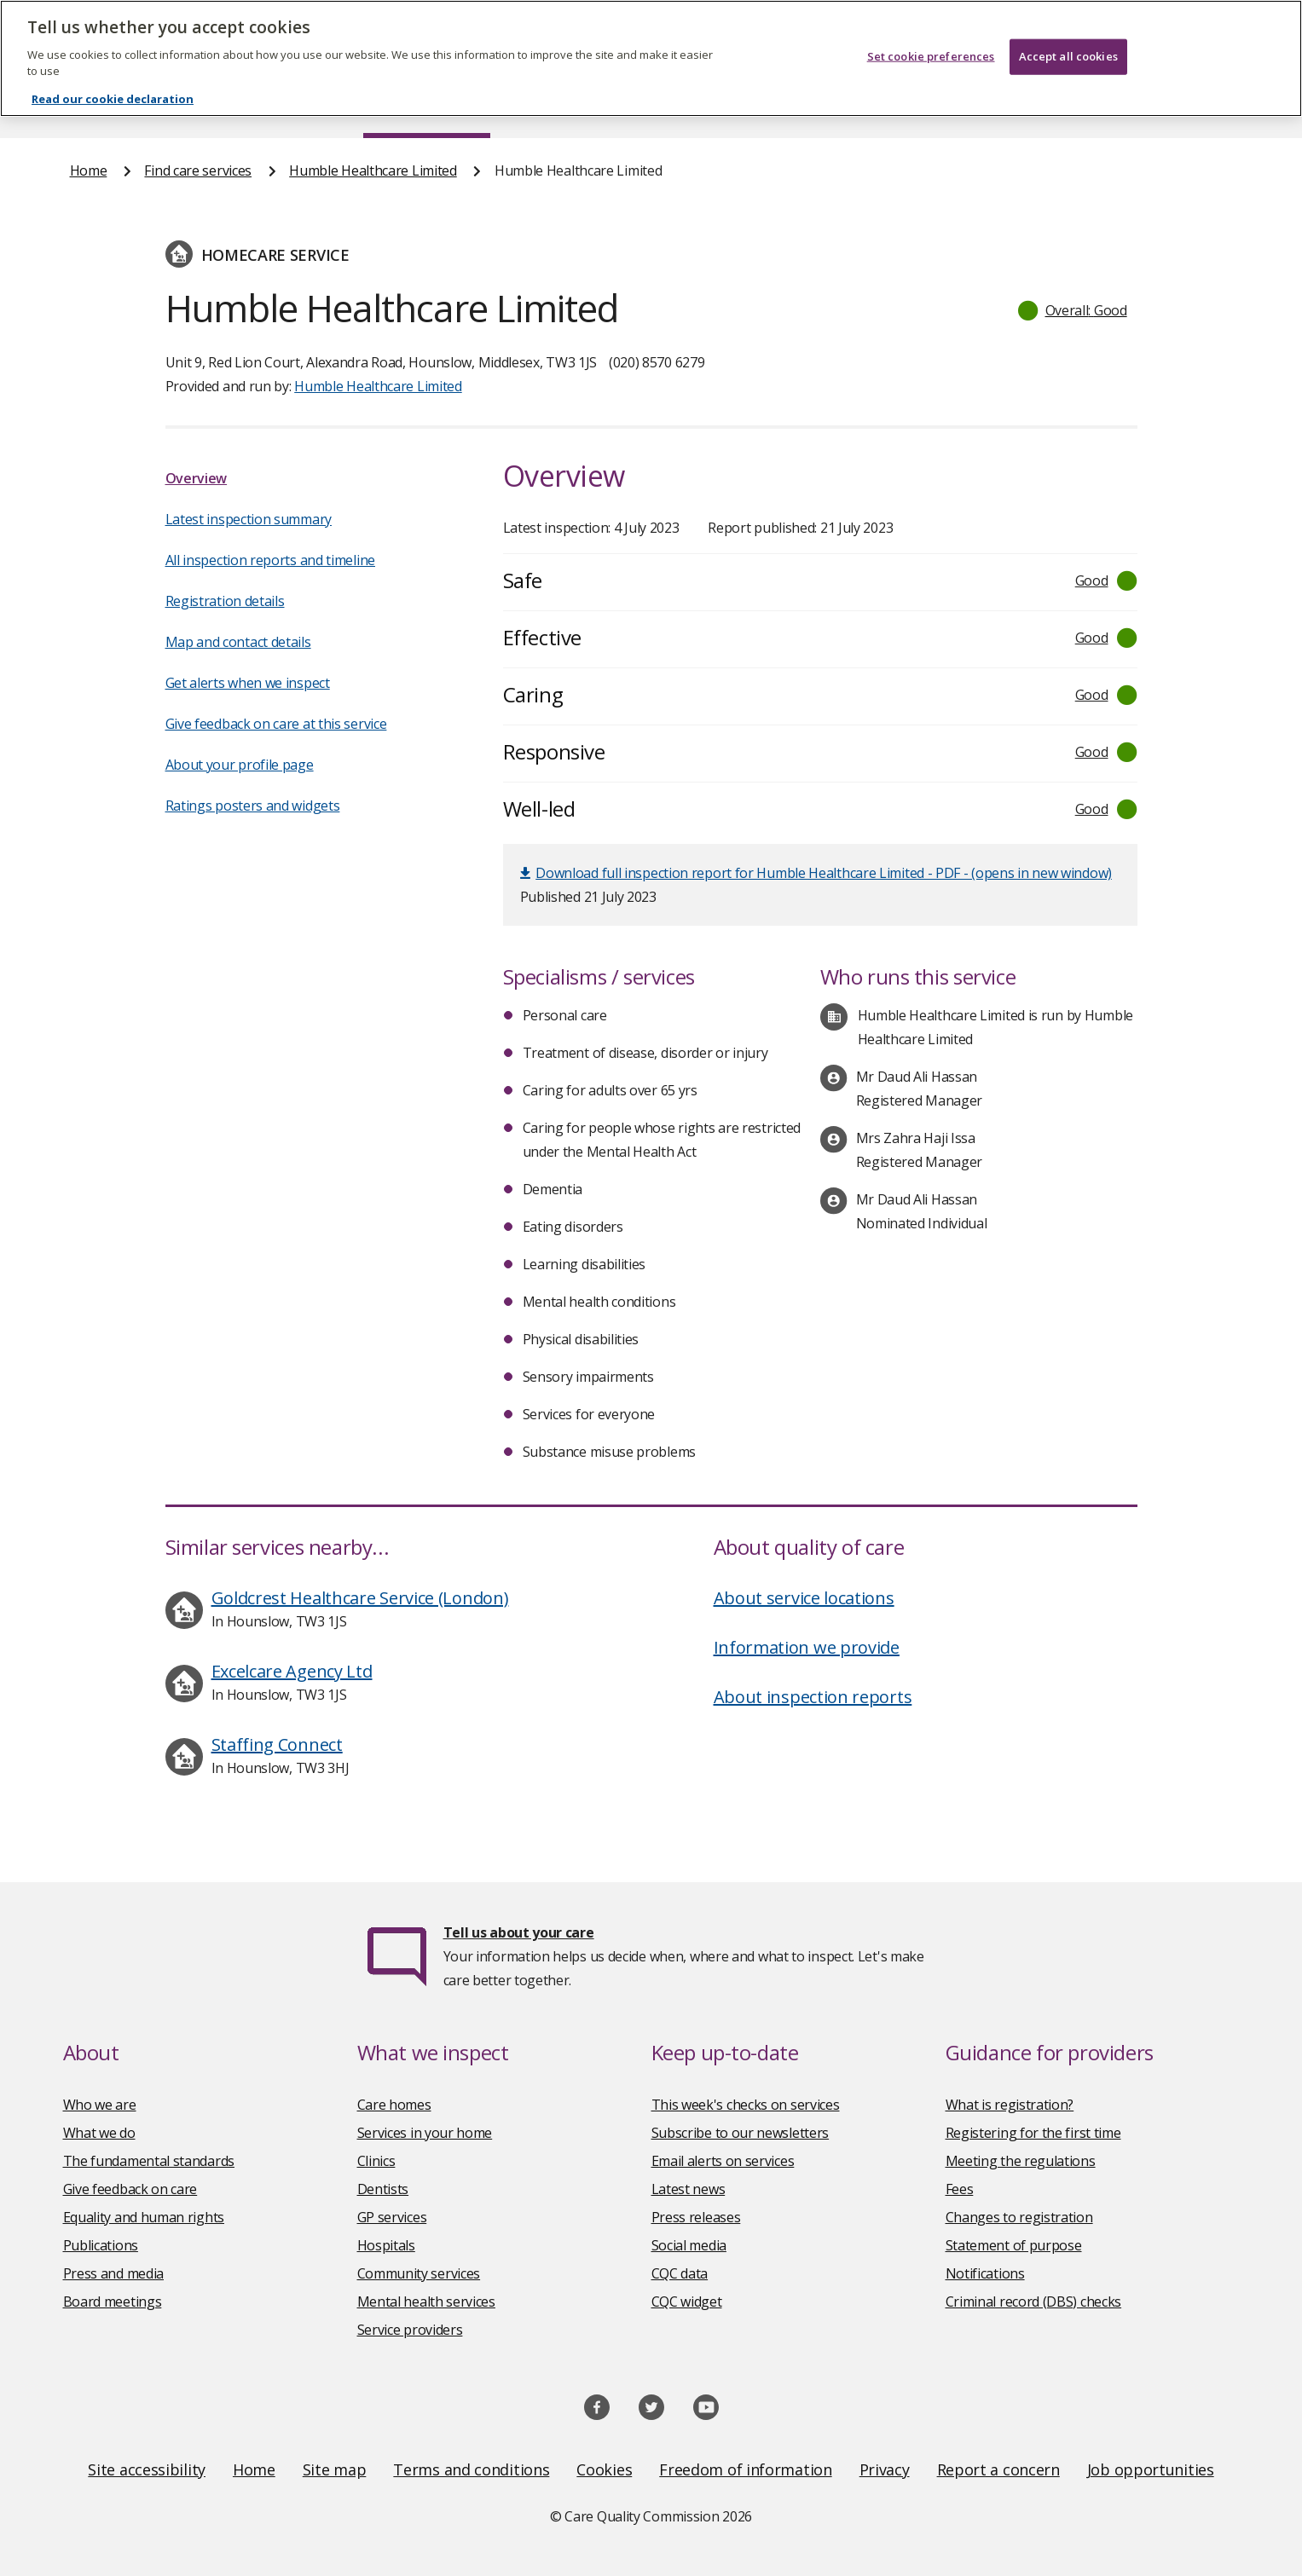  What do you see at coordinates (425, 2132) in the screenshot?
I see `Services in your home` at bounding box center [425, 2132].